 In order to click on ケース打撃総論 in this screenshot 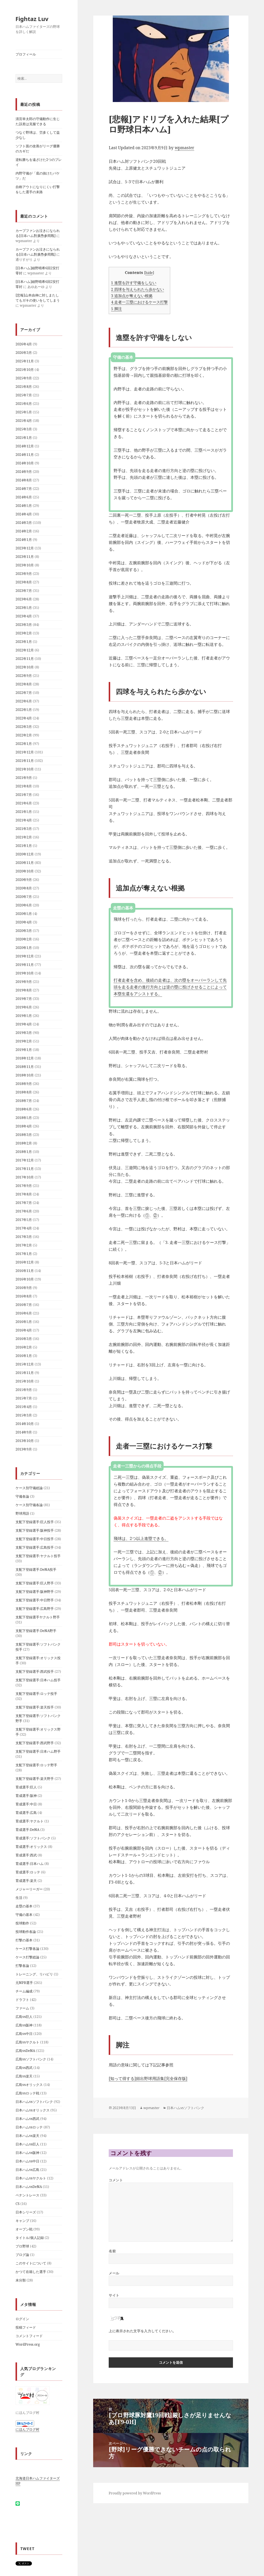, I will do `click(27, 1957)`.